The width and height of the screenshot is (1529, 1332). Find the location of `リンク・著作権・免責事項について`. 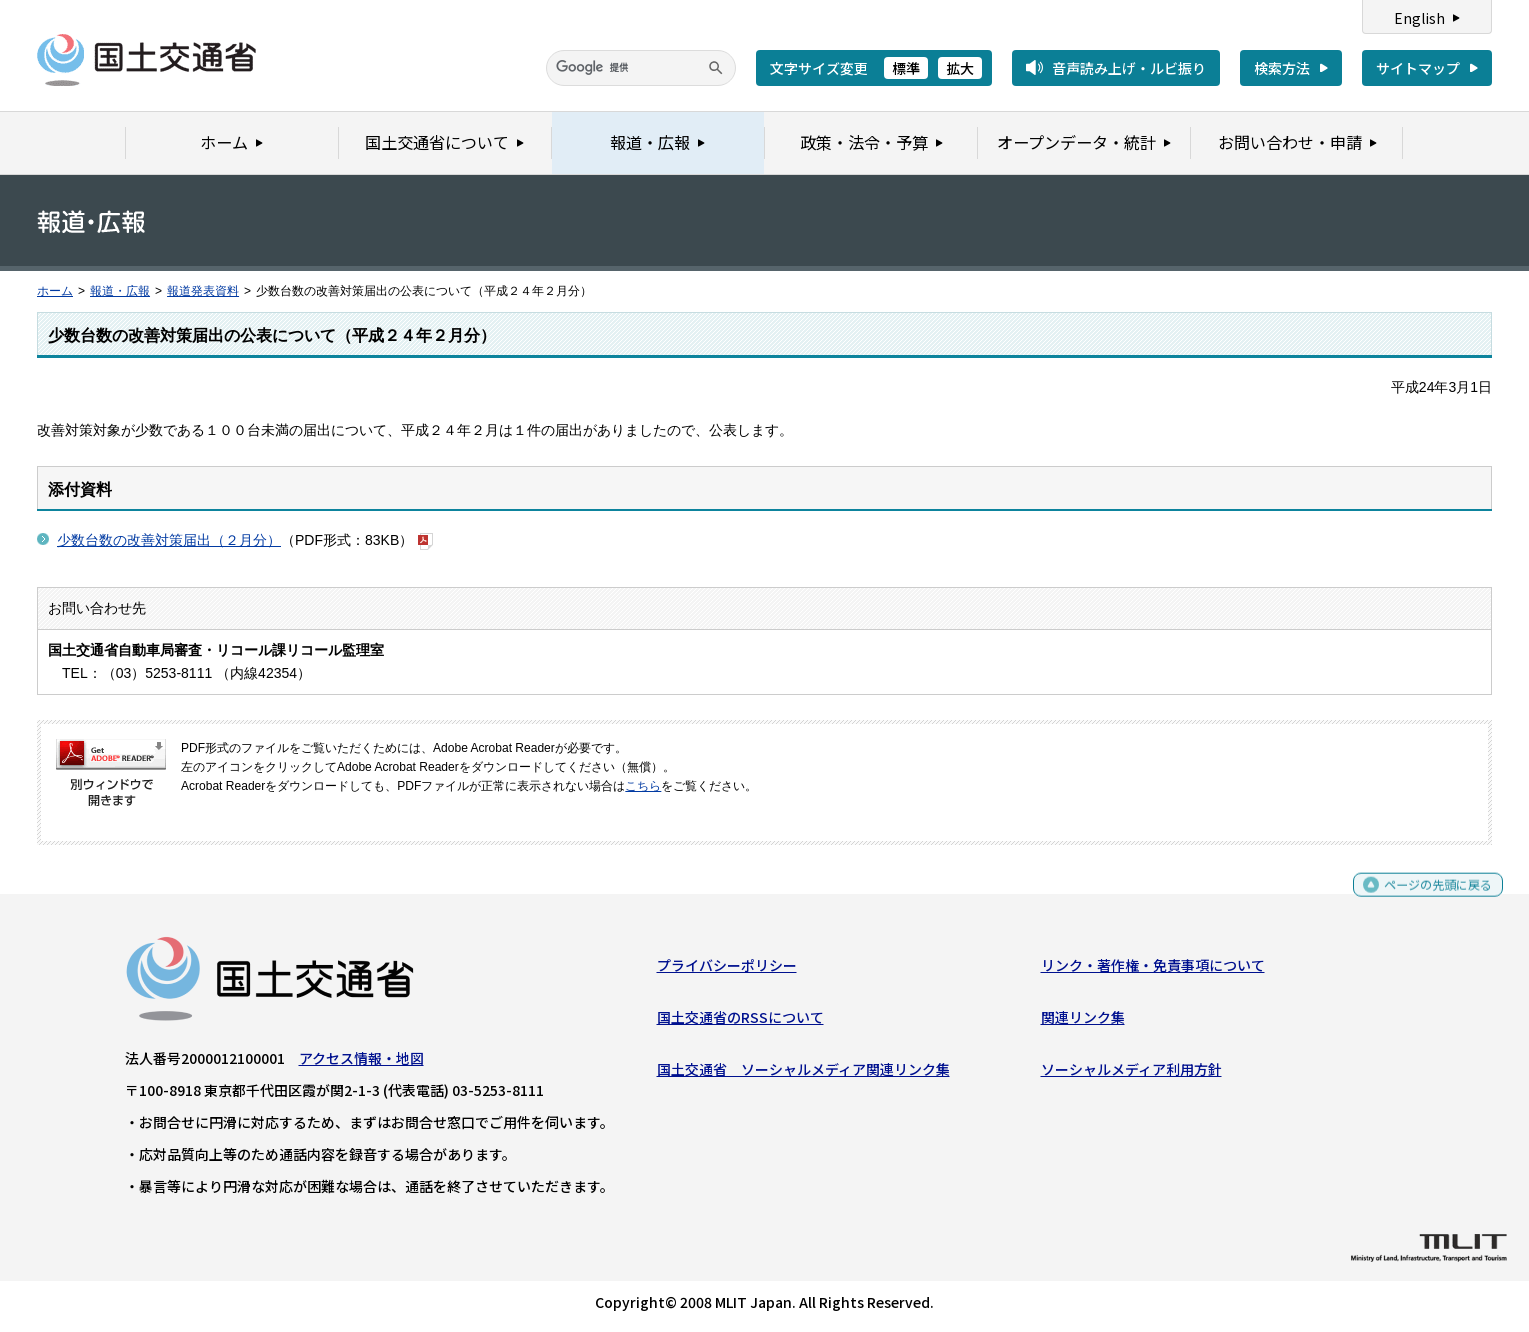

リンク・著作権・免責事項について is located at coordinates (1153, 969).